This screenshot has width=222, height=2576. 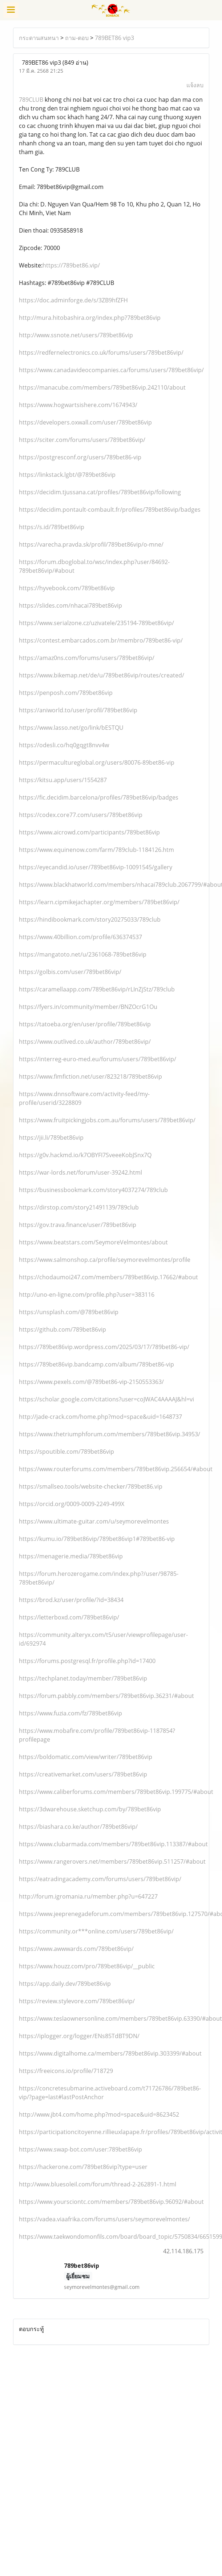 I want to click on https://orcid.org/0009-0009-2249-499X, so click(x=71, y=1504).